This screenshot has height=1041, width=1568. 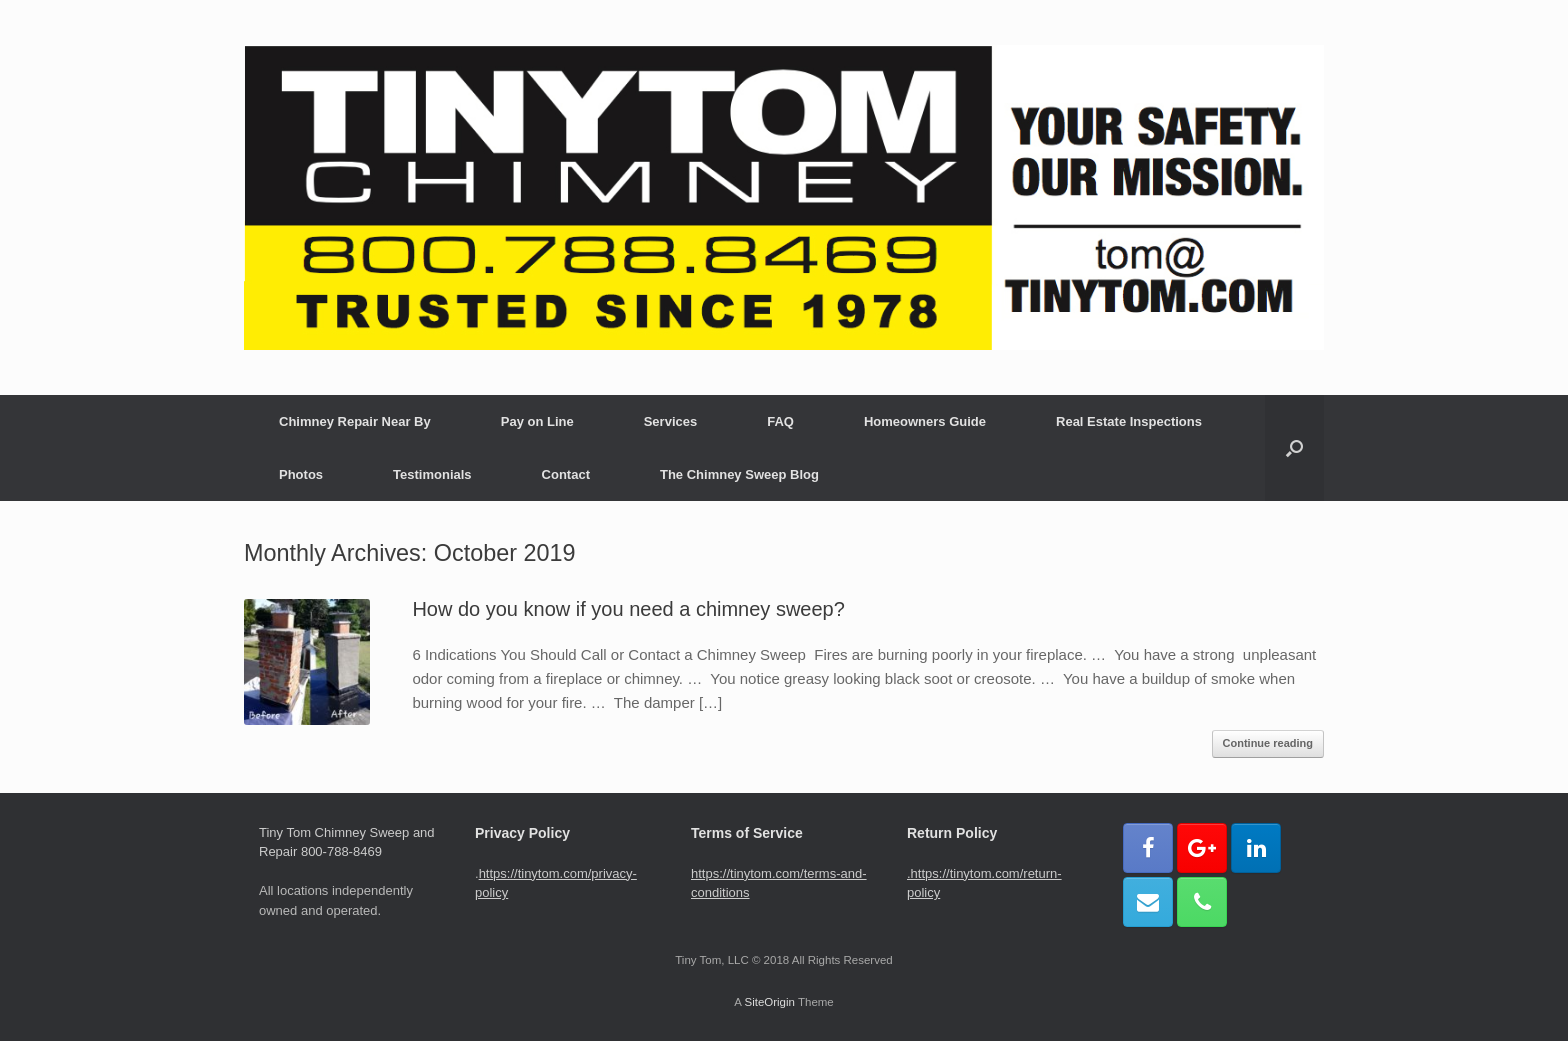 I want to click on Services, so click(x=671, y=421).